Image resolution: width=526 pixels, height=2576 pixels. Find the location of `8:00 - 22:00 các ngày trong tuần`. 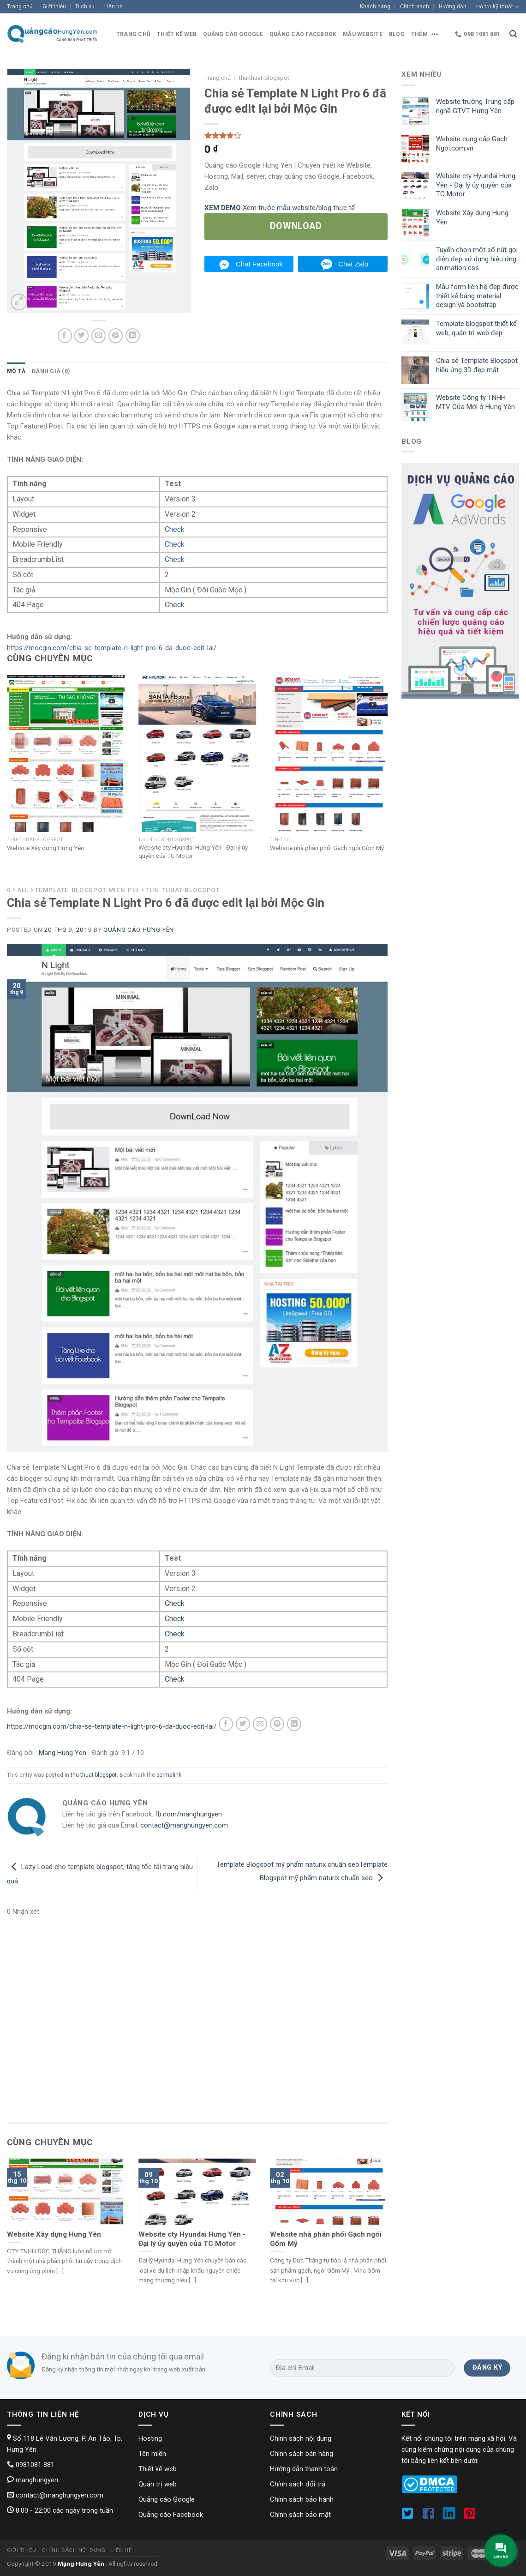

8:00 - 22:00 các ngày trong tuần is located at coordinates (60, 2510).